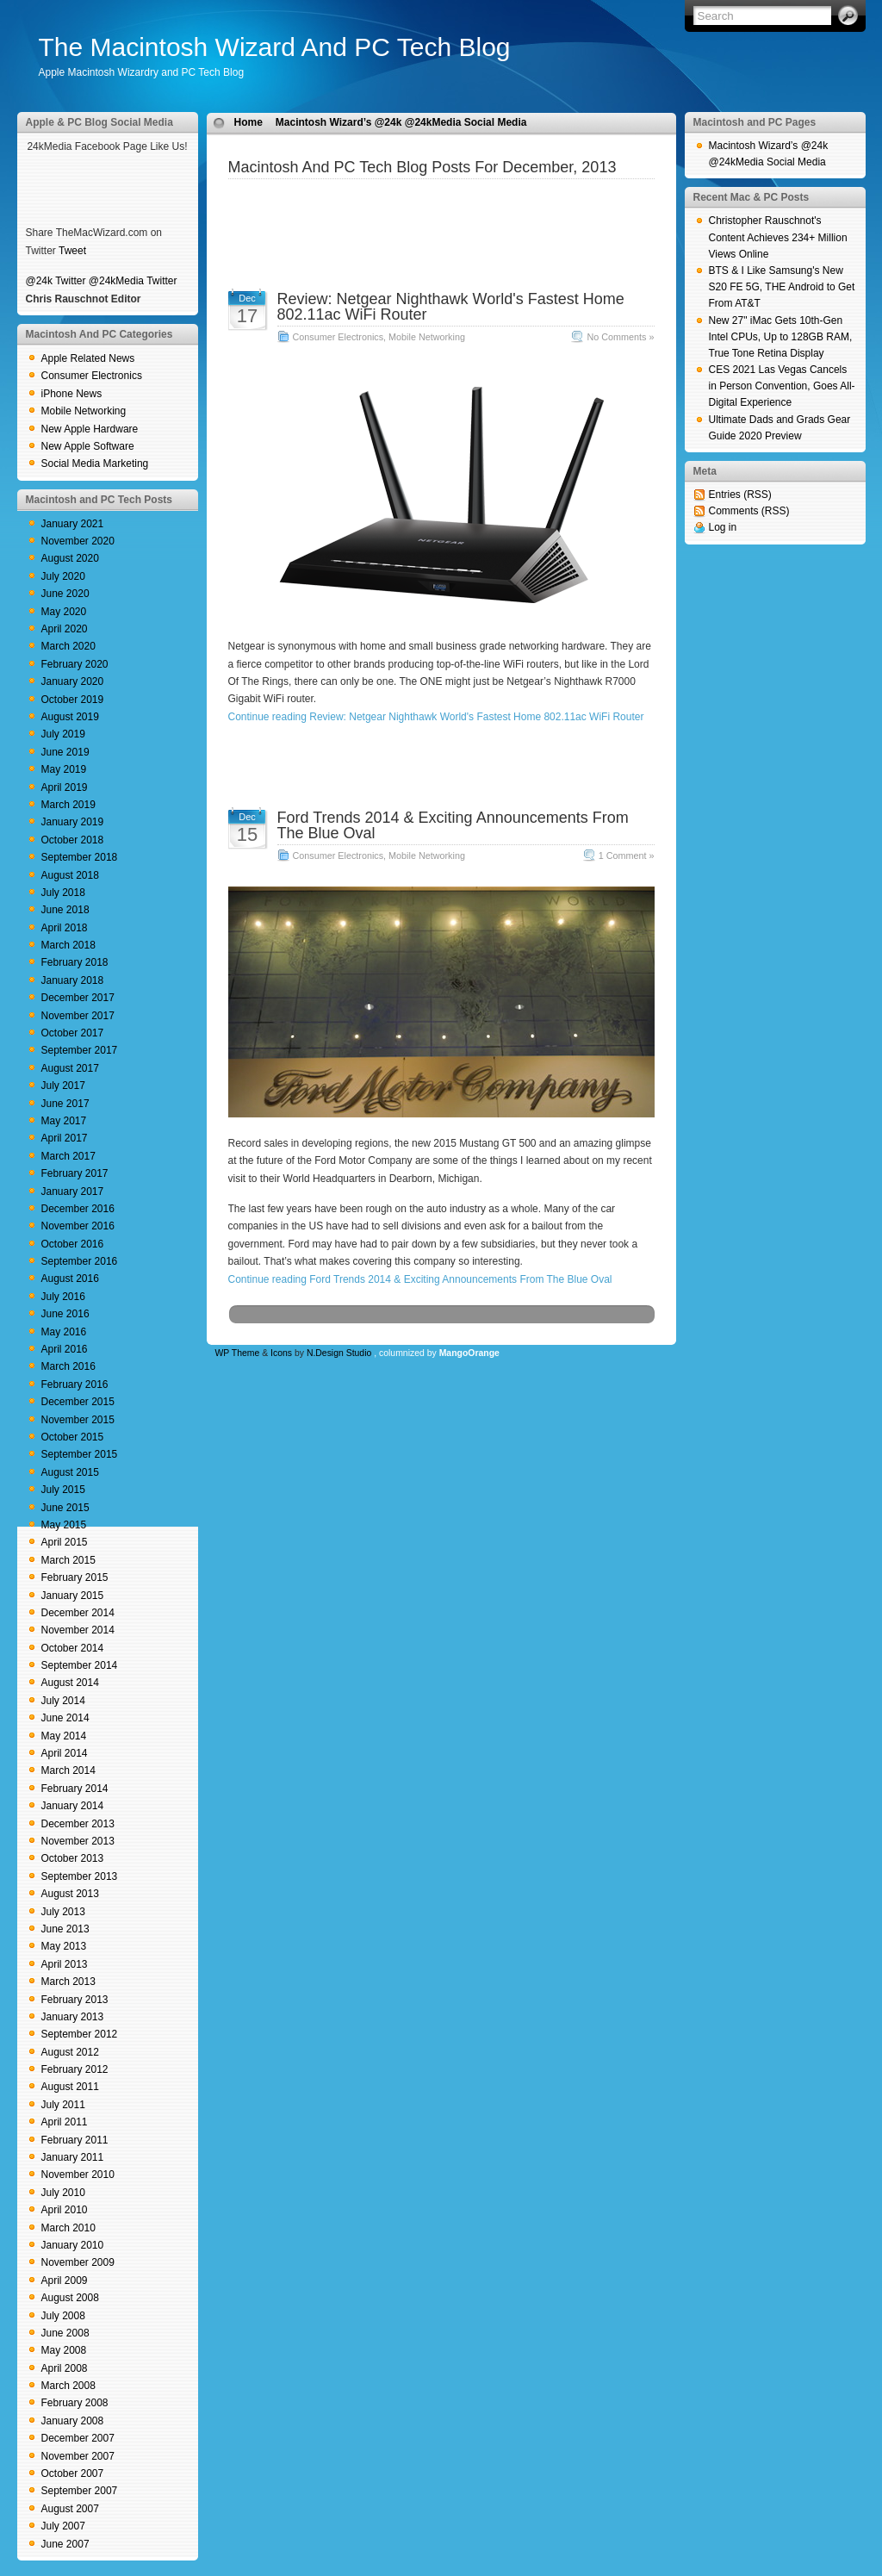 This screenshot has height=2576, width=882. I want to click on January 2013, so click(72, 2017).